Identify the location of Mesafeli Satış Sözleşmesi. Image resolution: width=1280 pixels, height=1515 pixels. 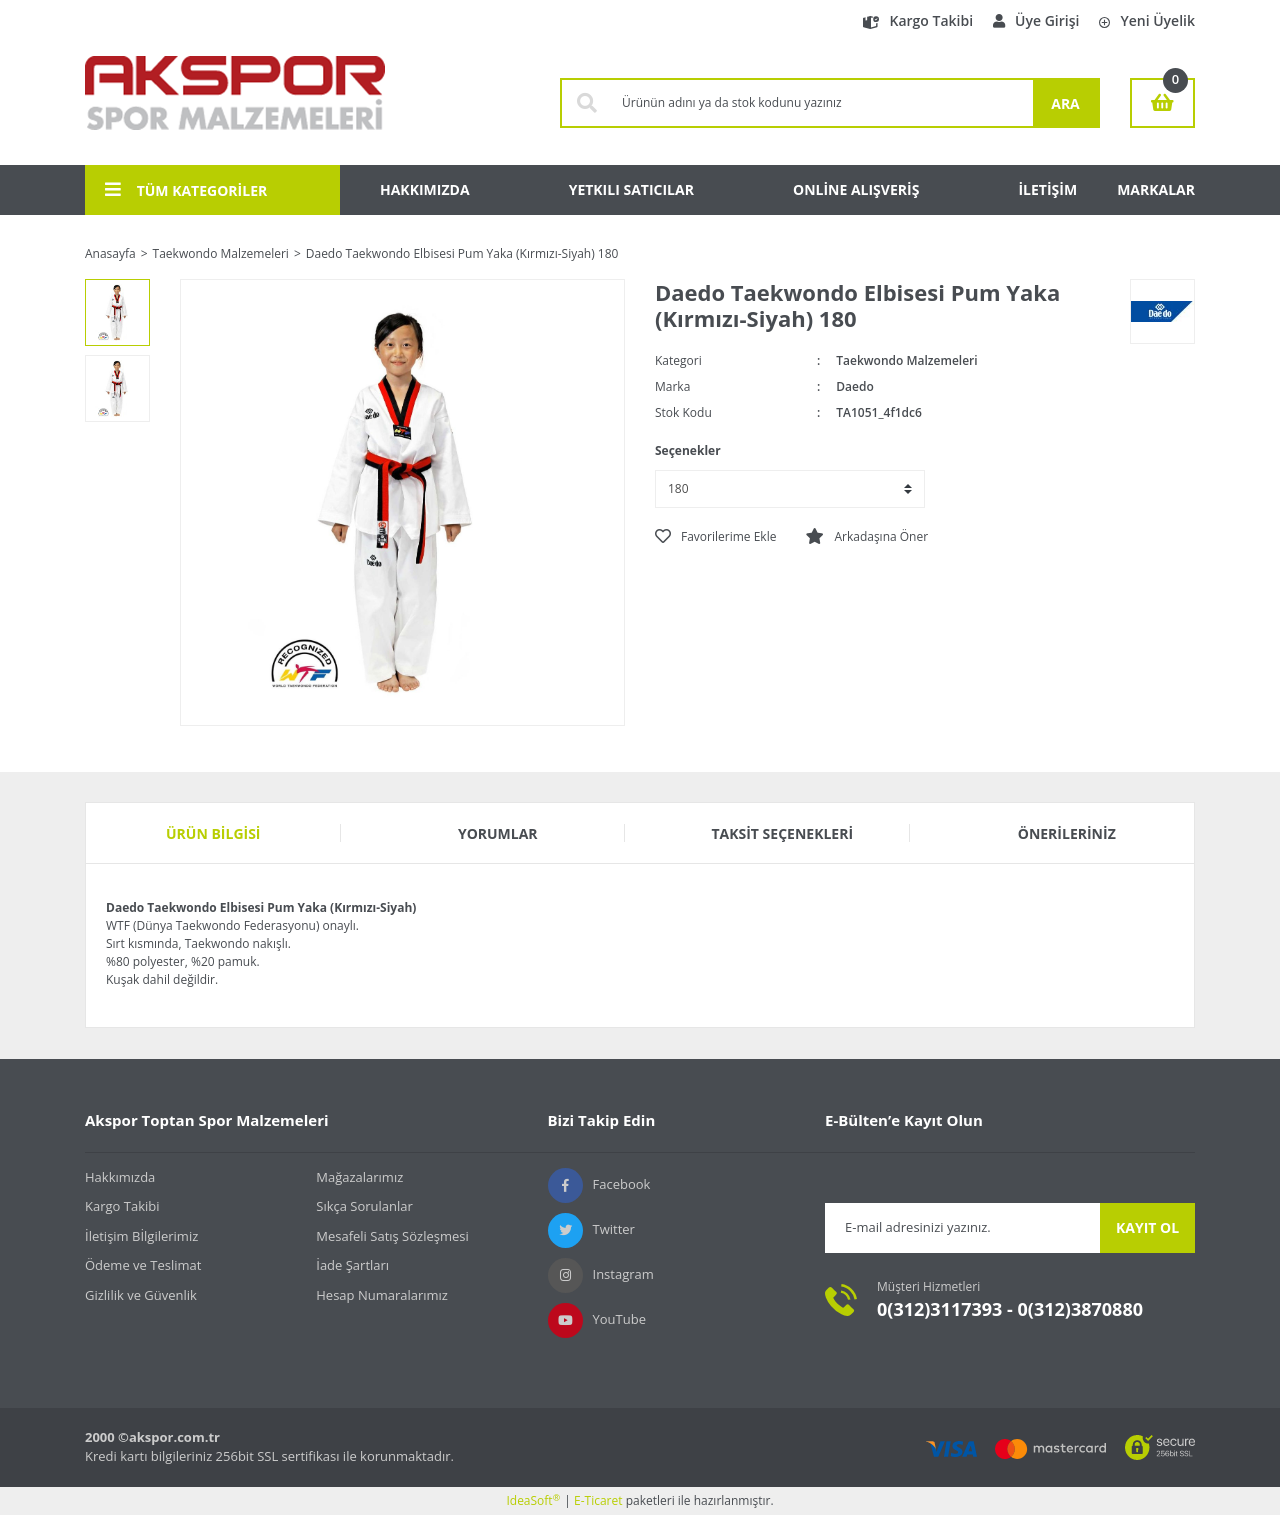
(392, 1236).